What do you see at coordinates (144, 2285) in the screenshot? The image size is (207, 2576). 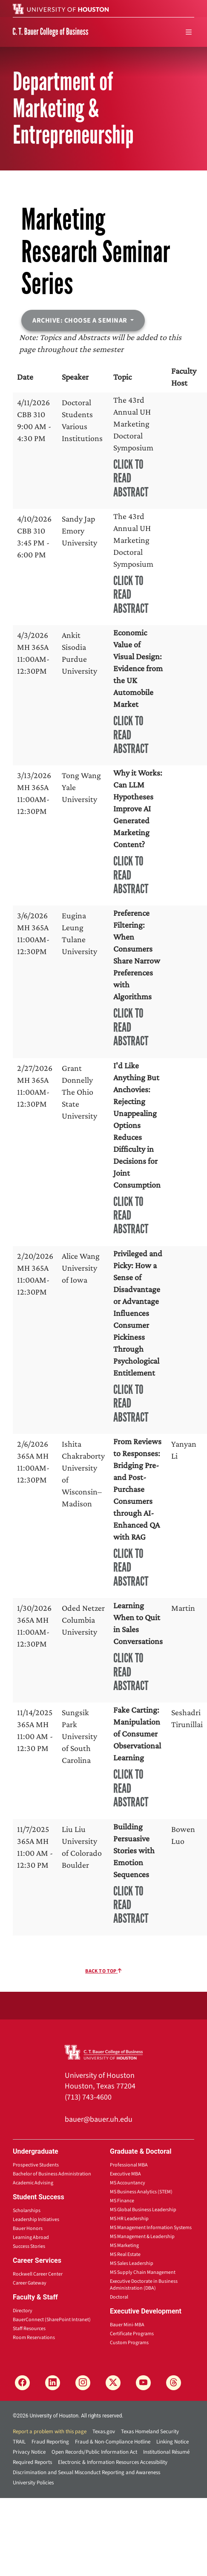 I see `Executive Doctorate in Business Administration (DBA)` at bounding box center [144, 2285].